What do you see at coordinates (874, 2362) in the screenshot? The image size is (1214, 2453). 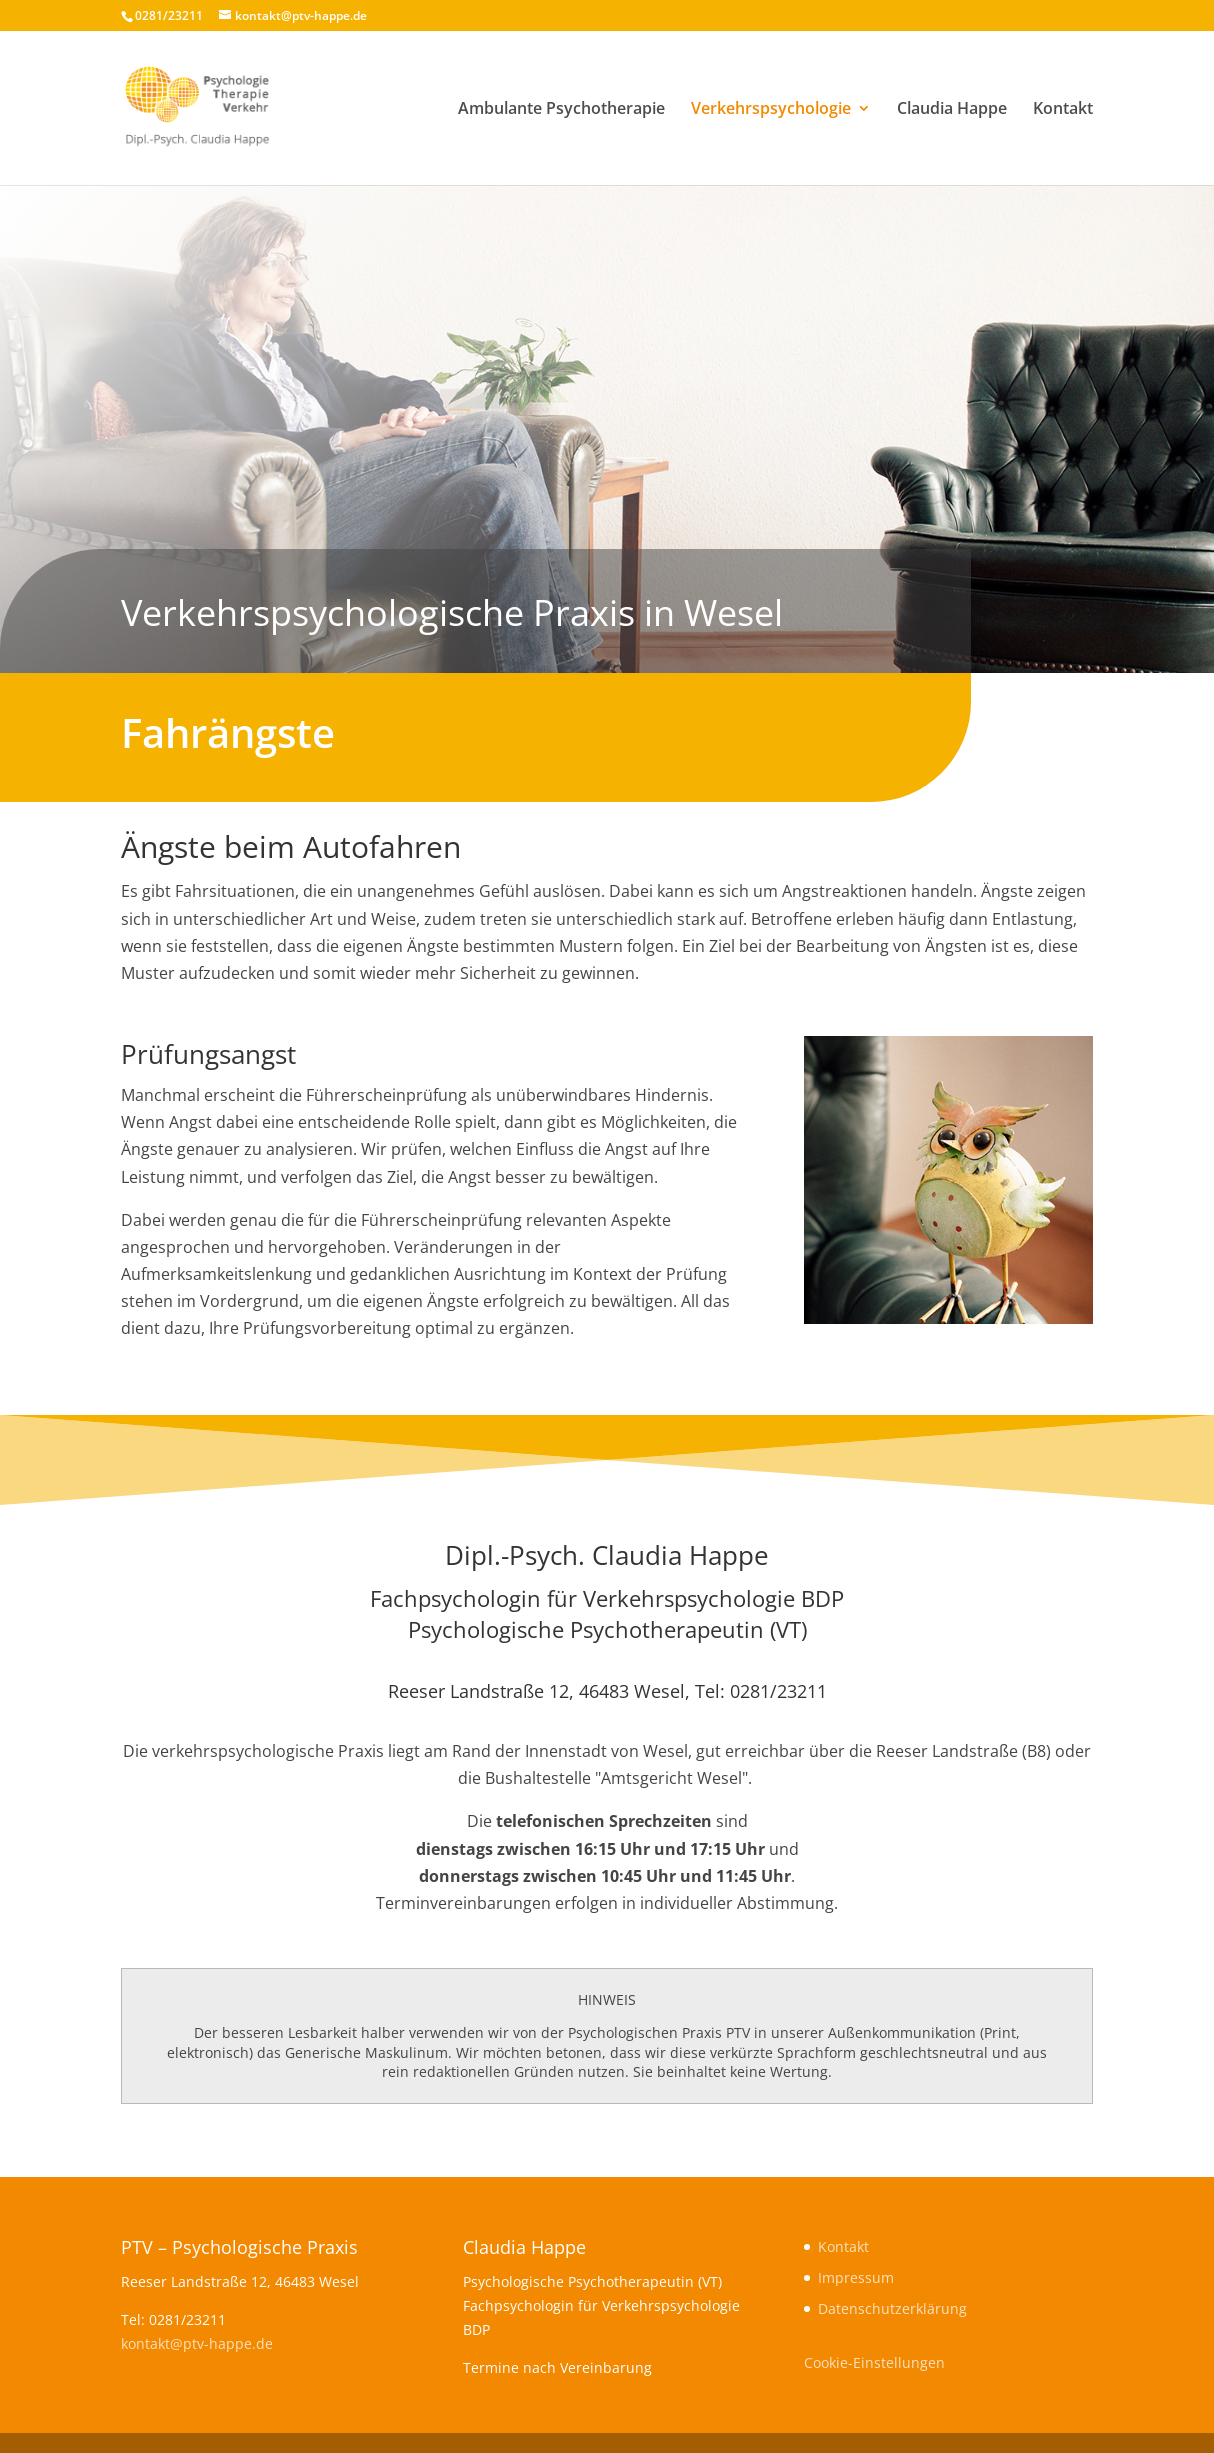 I see `Cookie-Einstellungen` at bounding box center [874, 2362].